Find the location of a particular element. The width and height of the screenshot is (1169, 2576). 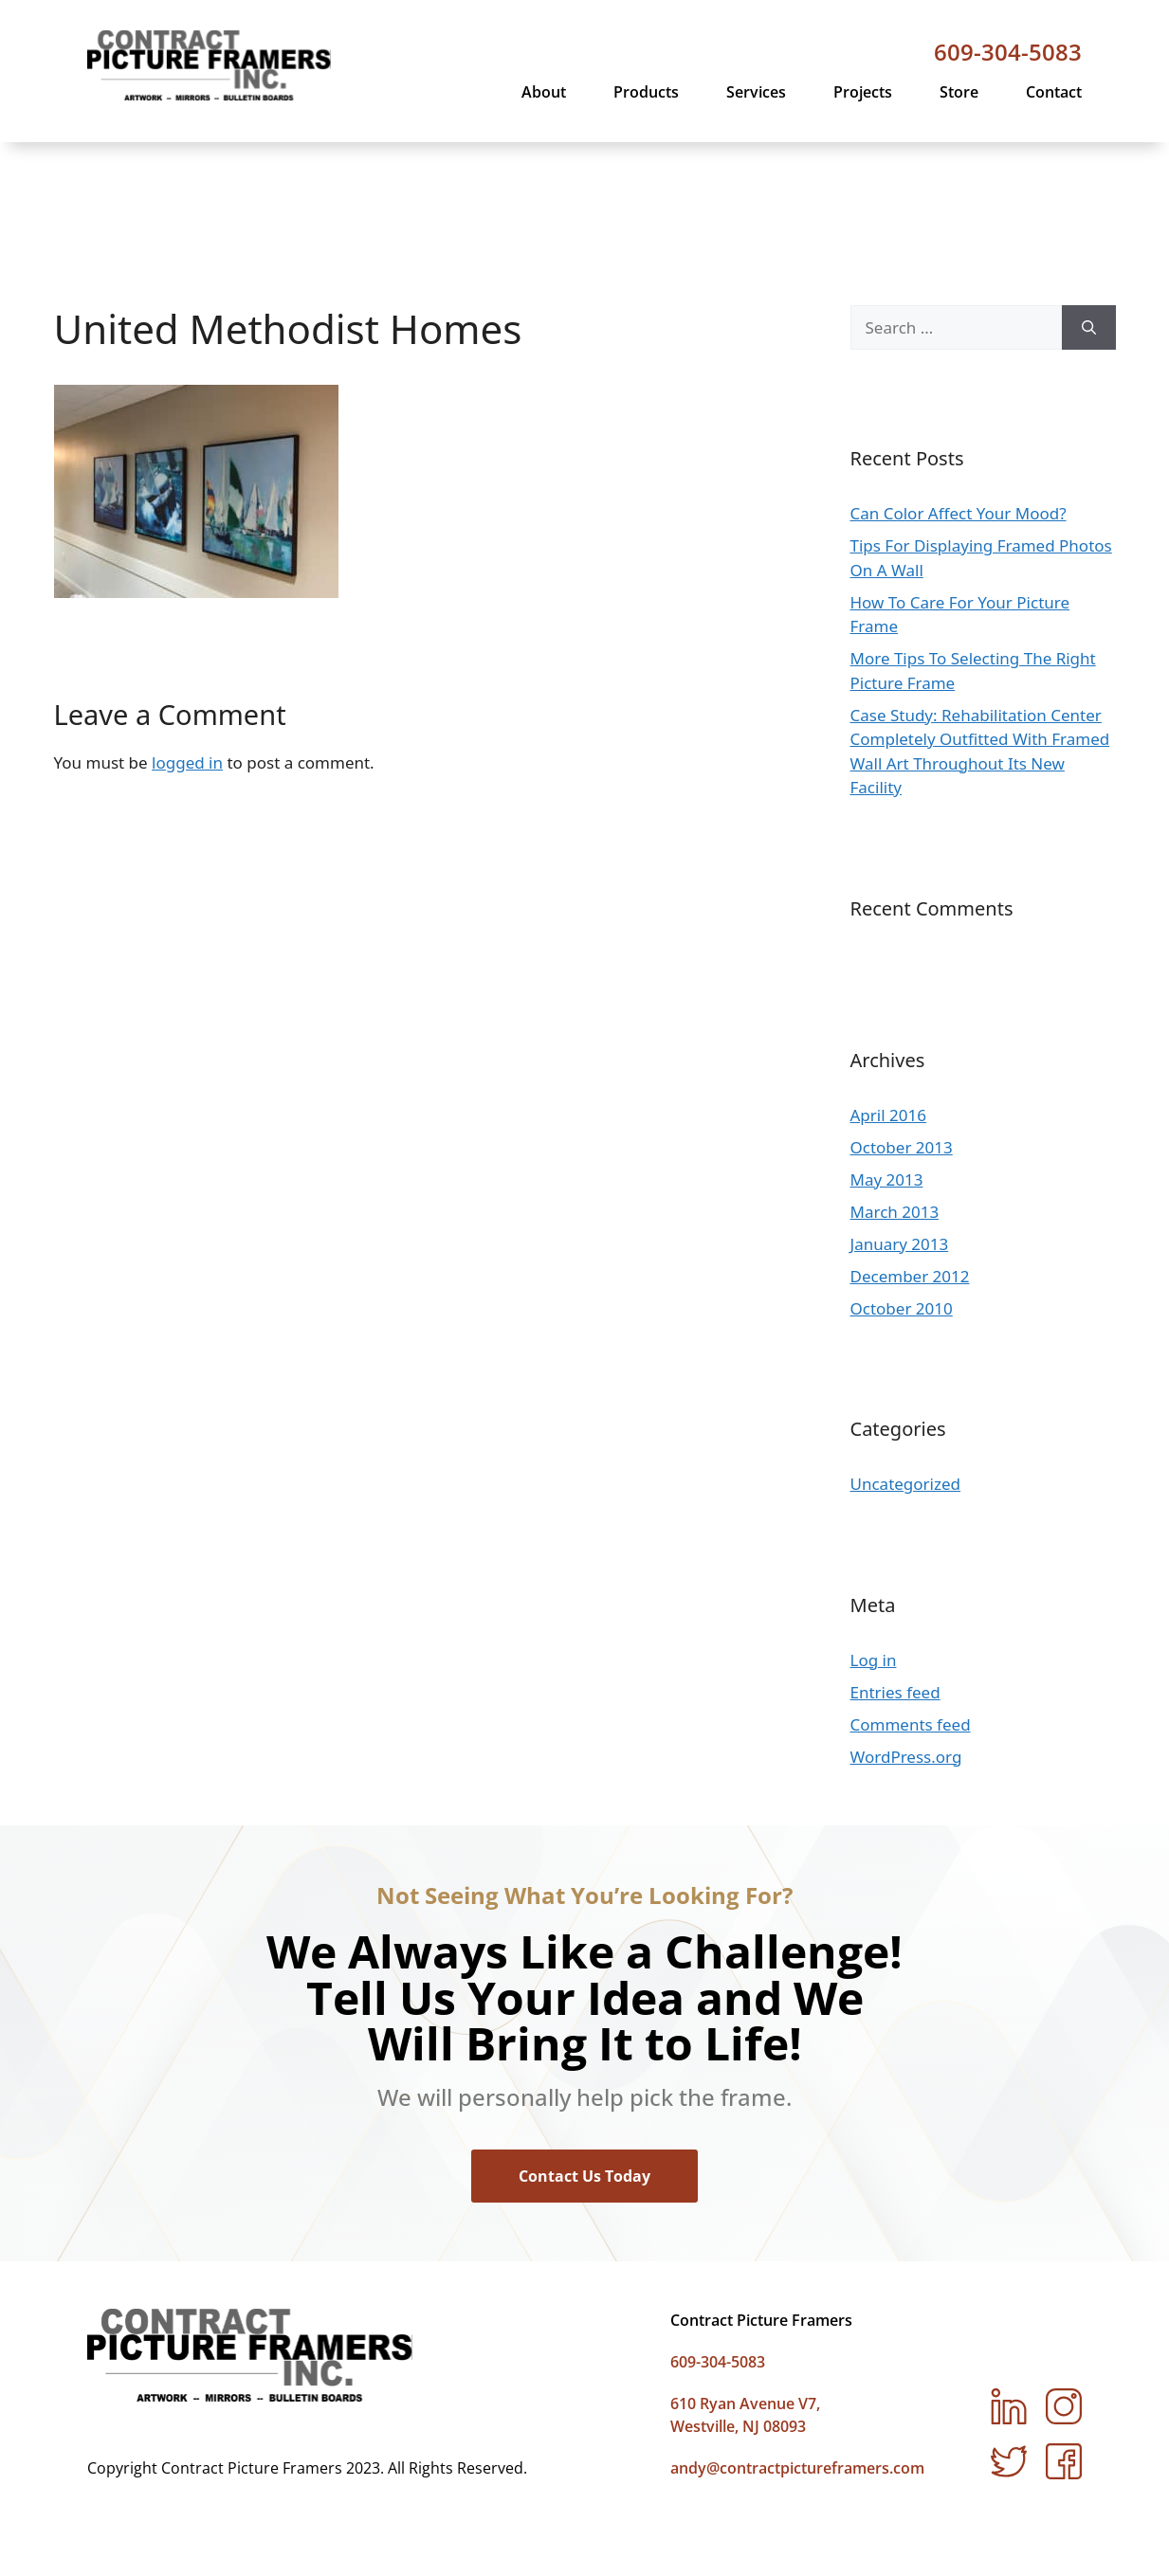

May 2013 is located at coordinates (886, 1073).